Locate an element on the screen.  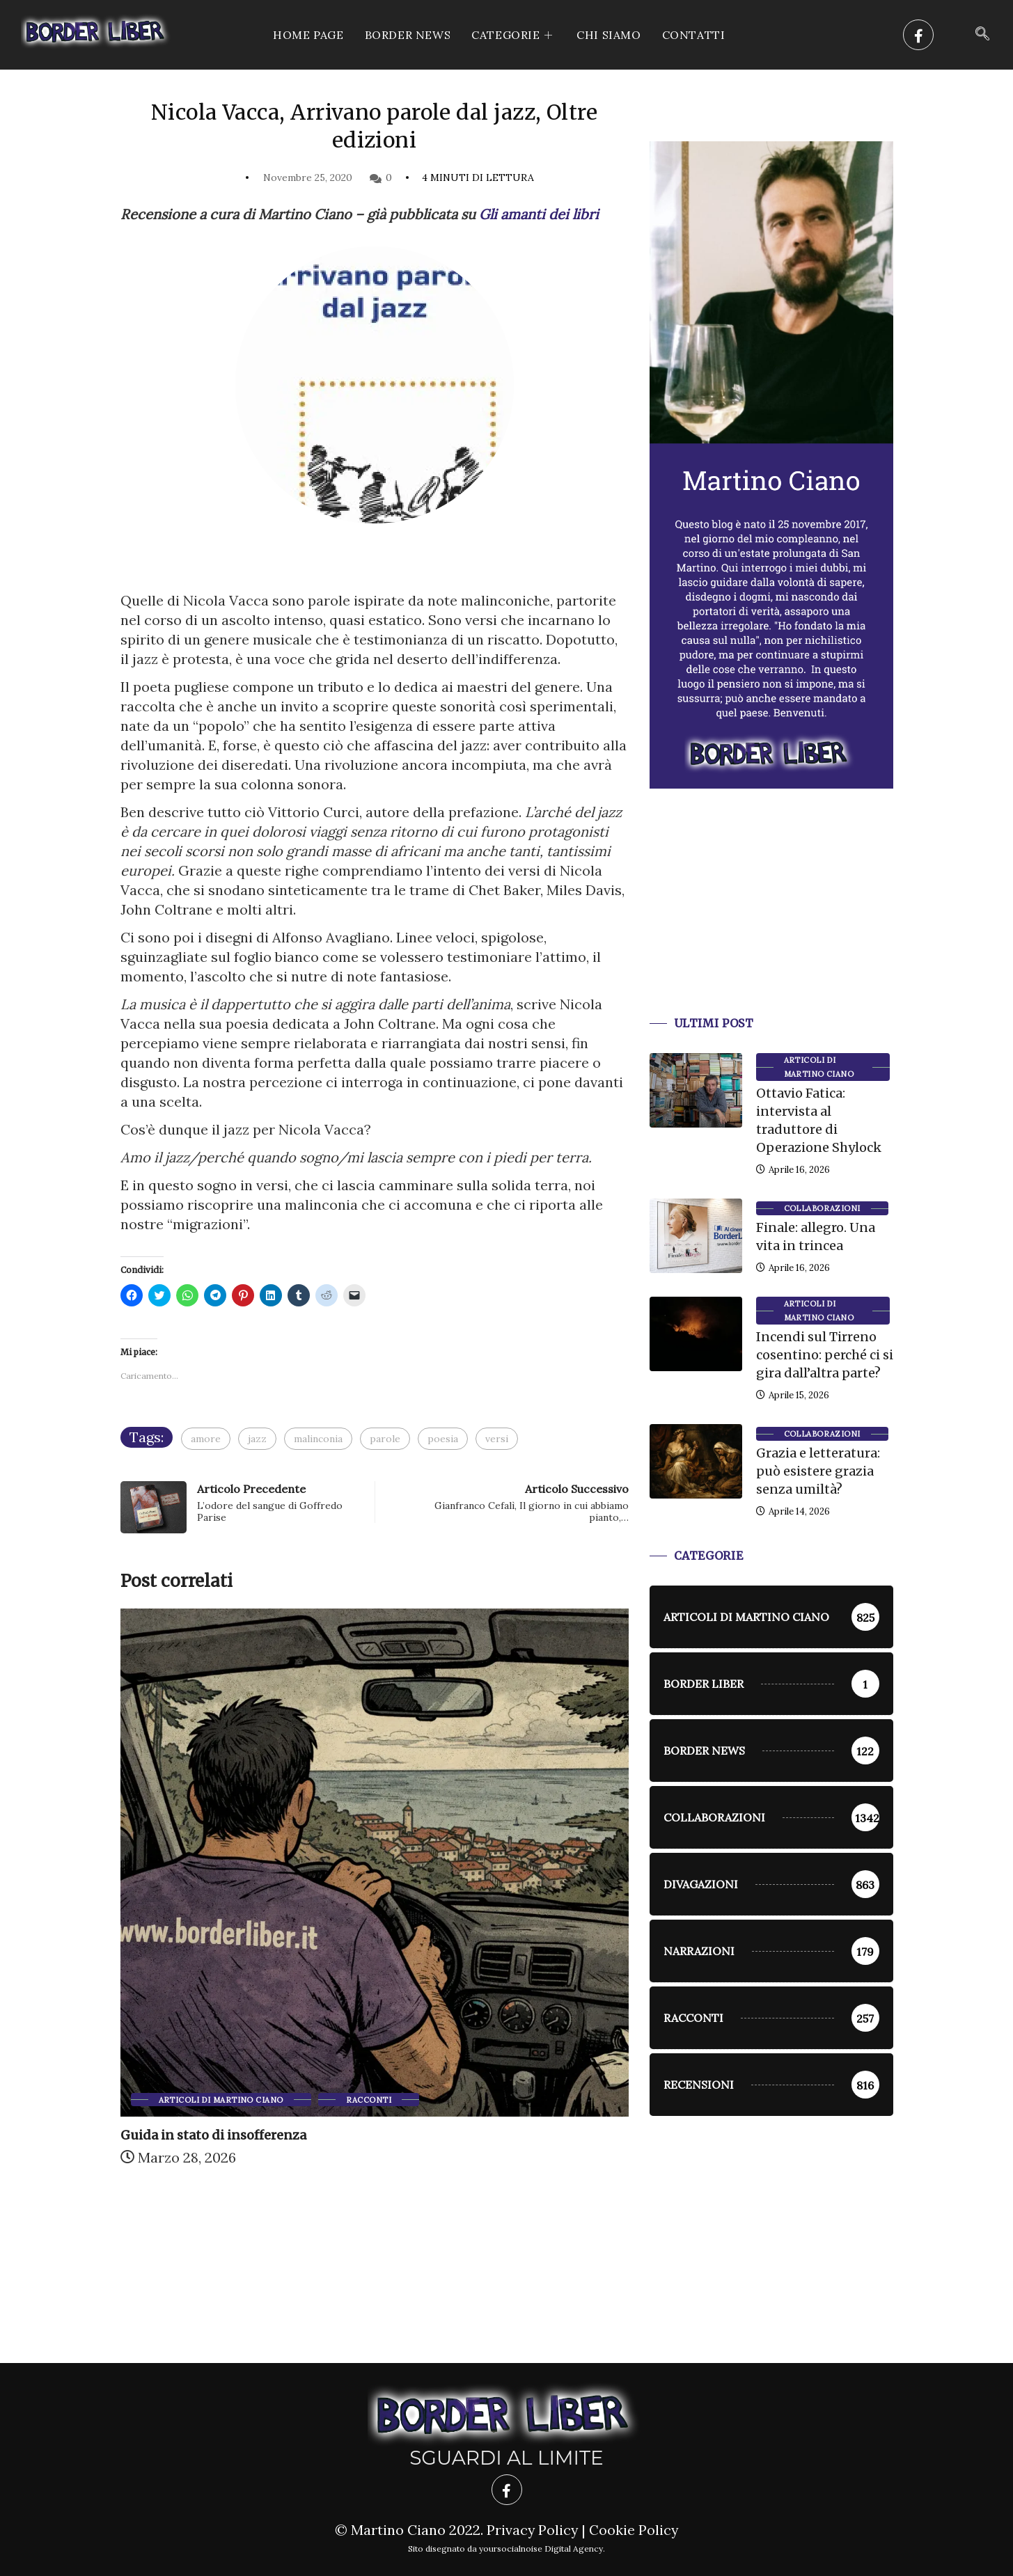
racconti is located at coordinates (369, 2100).